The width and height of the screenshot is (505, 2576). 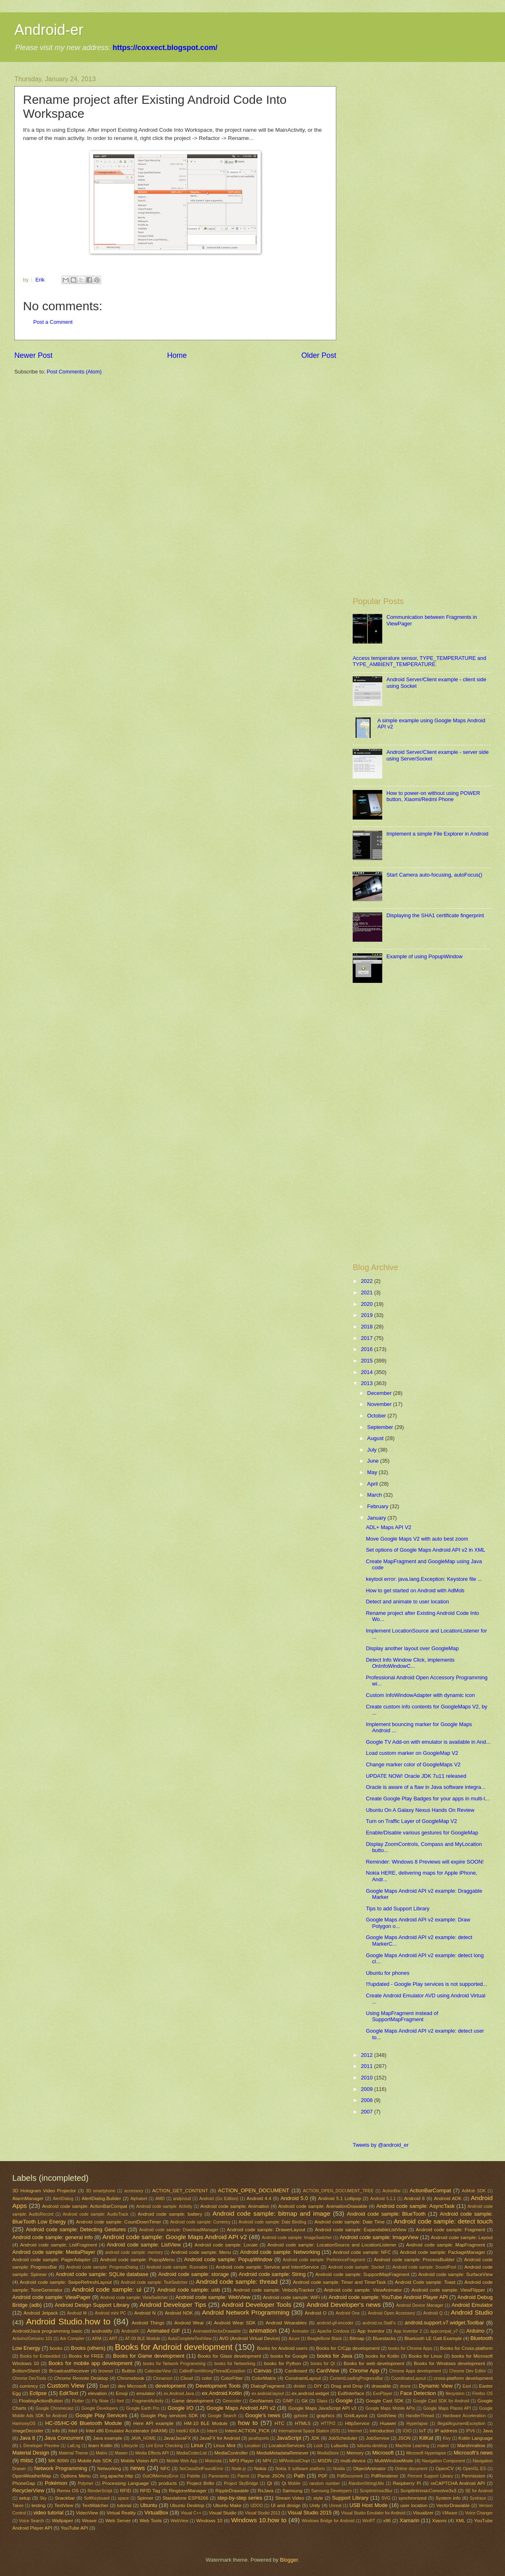 I want to click on HC-05/HC-06 Bluetooth Module, so click(x=83, y=2423).